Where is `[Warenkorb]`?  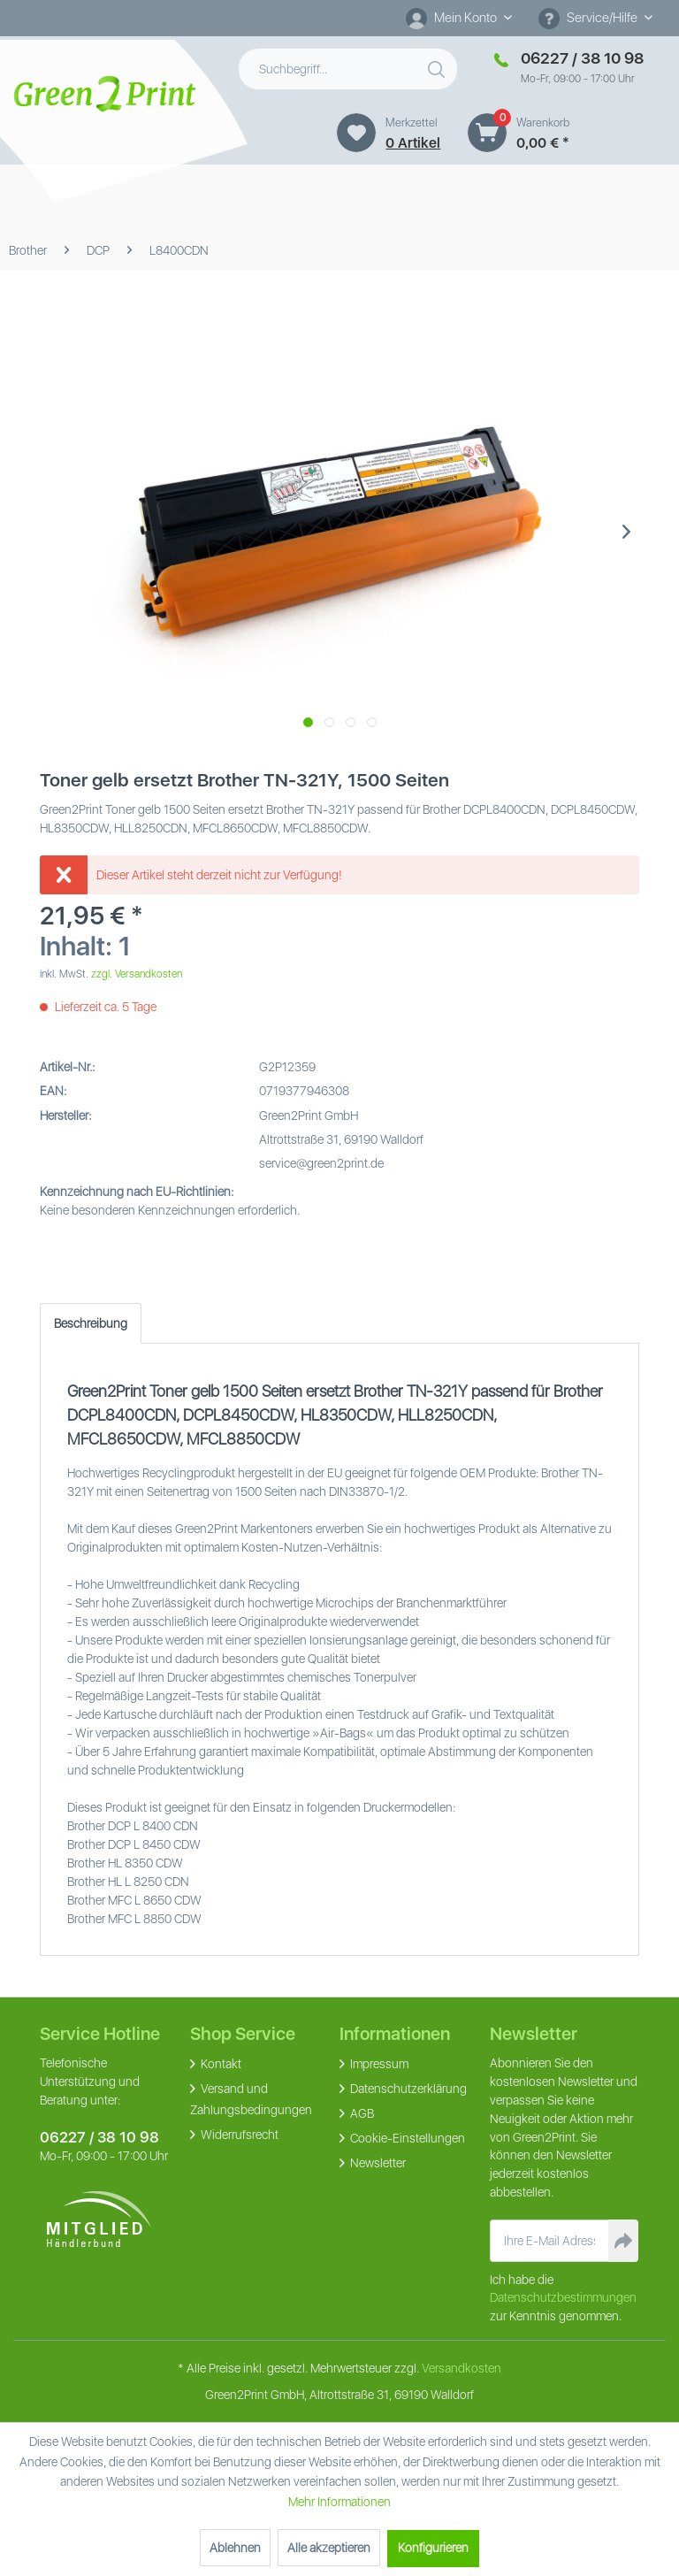 [Warenkorb] is located at coordinates (487, 132).